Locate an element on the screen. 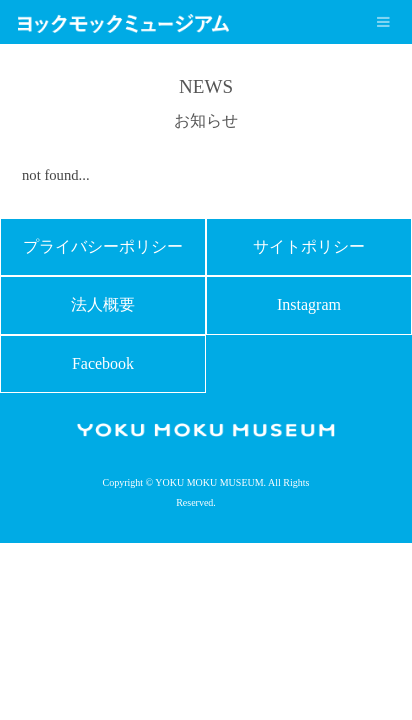 The width and height of the screenshot is (412, 720). 法人概要 is located at coordinates (103, 304).